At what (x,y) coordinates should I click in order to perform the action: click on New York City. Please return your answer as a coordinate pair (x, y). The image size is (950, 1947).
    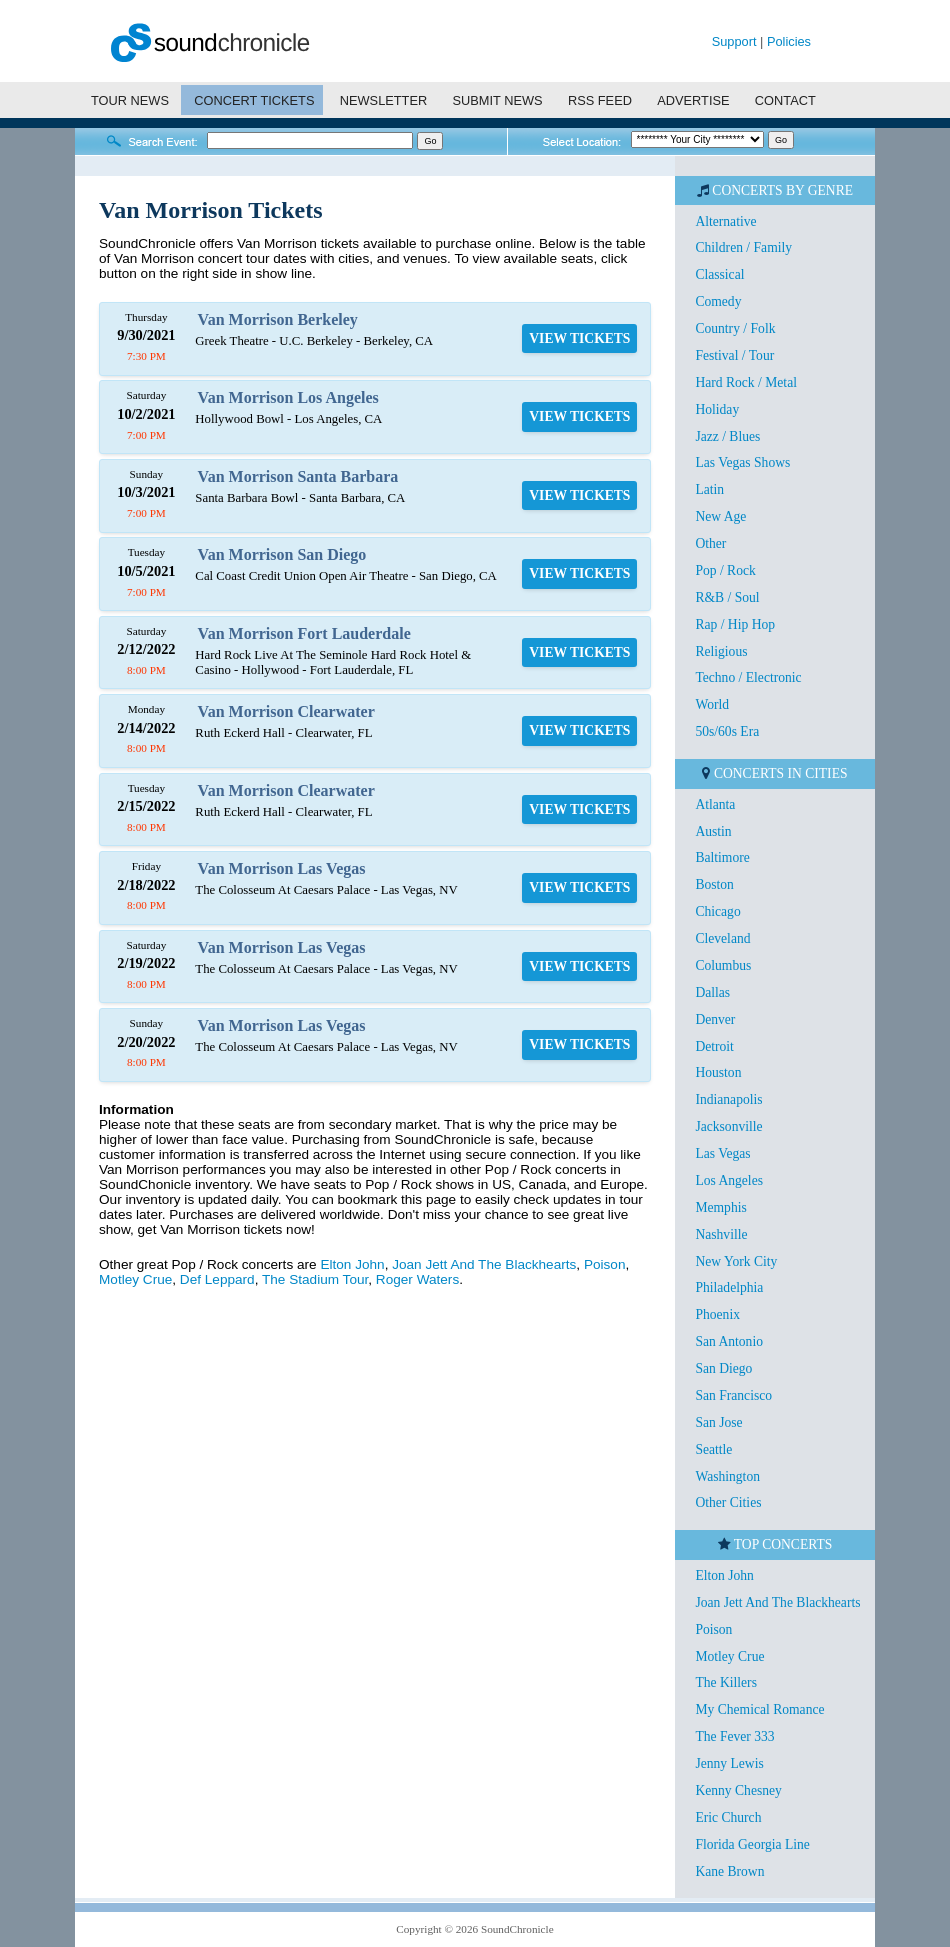
    Looking at the image, I should click on (736, 1261).